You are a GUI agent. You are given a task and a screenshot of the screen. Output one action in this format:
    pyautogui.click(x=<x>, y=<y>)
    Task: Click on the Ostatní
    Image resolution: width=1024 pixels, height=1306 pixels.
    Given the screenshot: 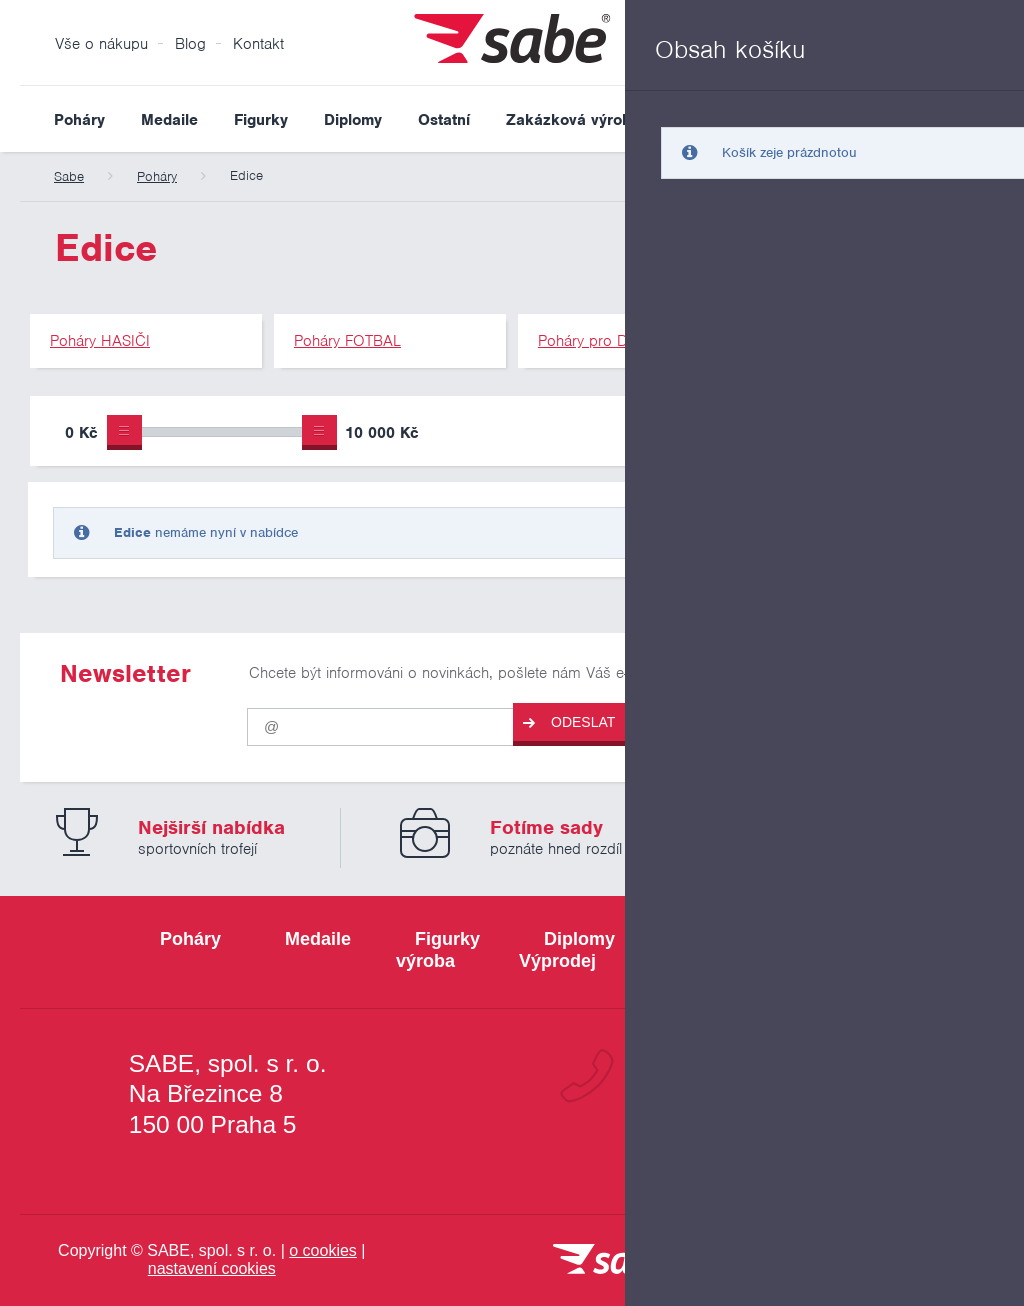 What is the action you would take?
    pyautogui.click(x=444, y=120)
    